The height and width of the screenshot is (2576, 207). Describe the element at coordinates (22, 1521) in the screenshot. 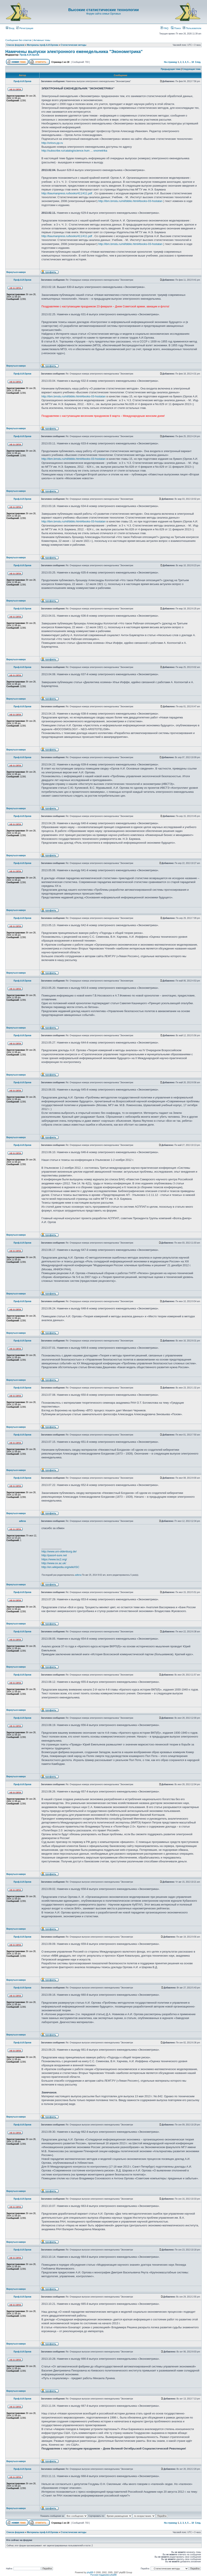

I see `adlena` at that location.